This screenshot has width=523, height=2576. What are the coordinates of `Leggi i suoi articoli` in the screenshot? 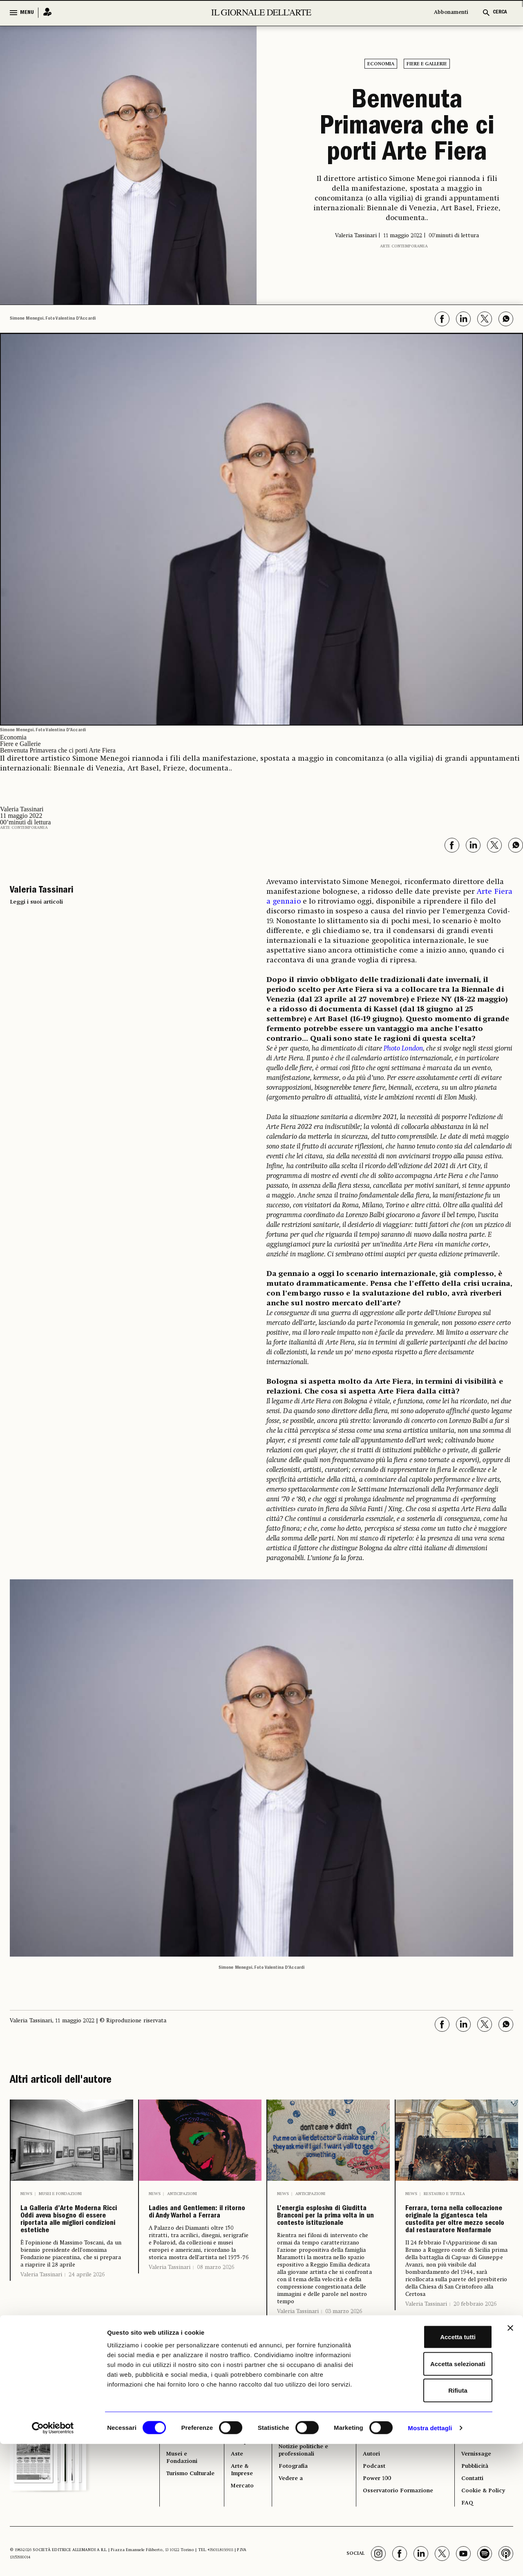 It's located at (36, 902).